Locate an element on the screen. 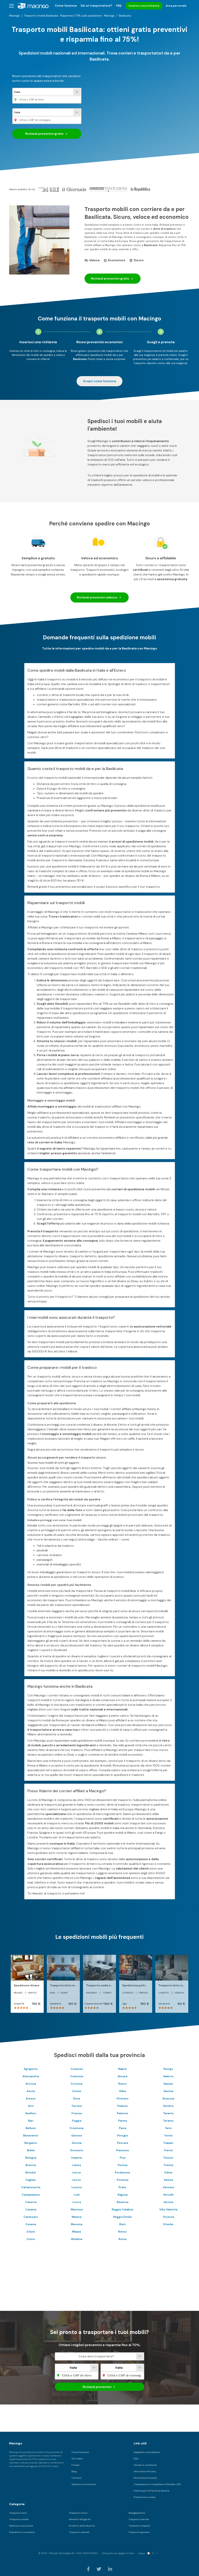  Trasparenza e Compliance (Modello 231) [menuitem] is located at coordinates (157, 2484).